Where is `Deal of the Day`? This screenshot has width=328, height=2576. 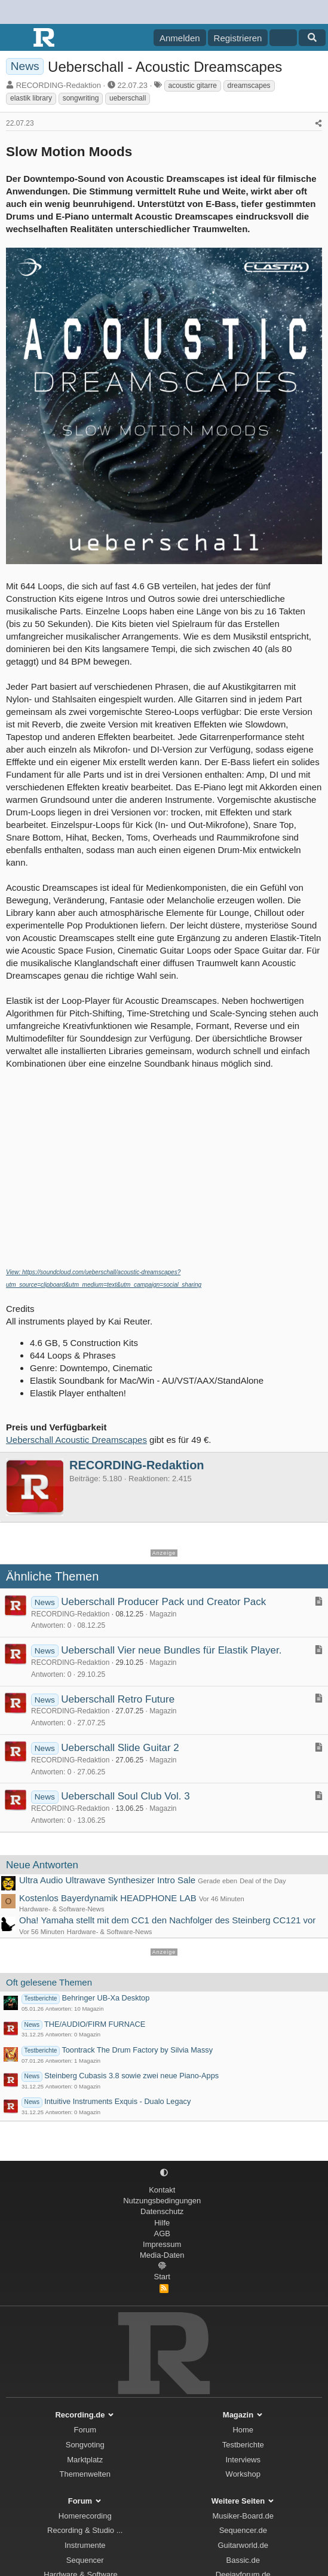 Deal of the Day is located at coordinates (263, 1880).